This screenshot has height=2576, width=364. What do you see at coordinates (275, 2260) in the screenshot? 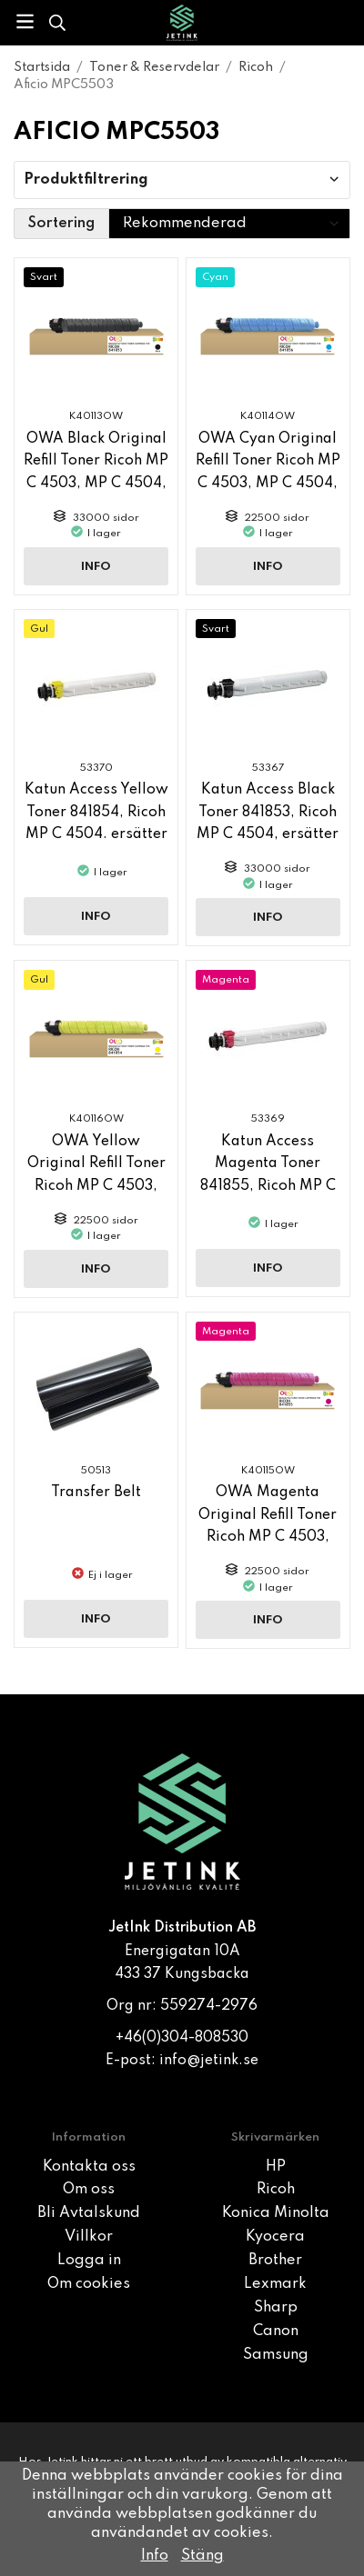
I see `Brother` at bounding box center [275, 2260].